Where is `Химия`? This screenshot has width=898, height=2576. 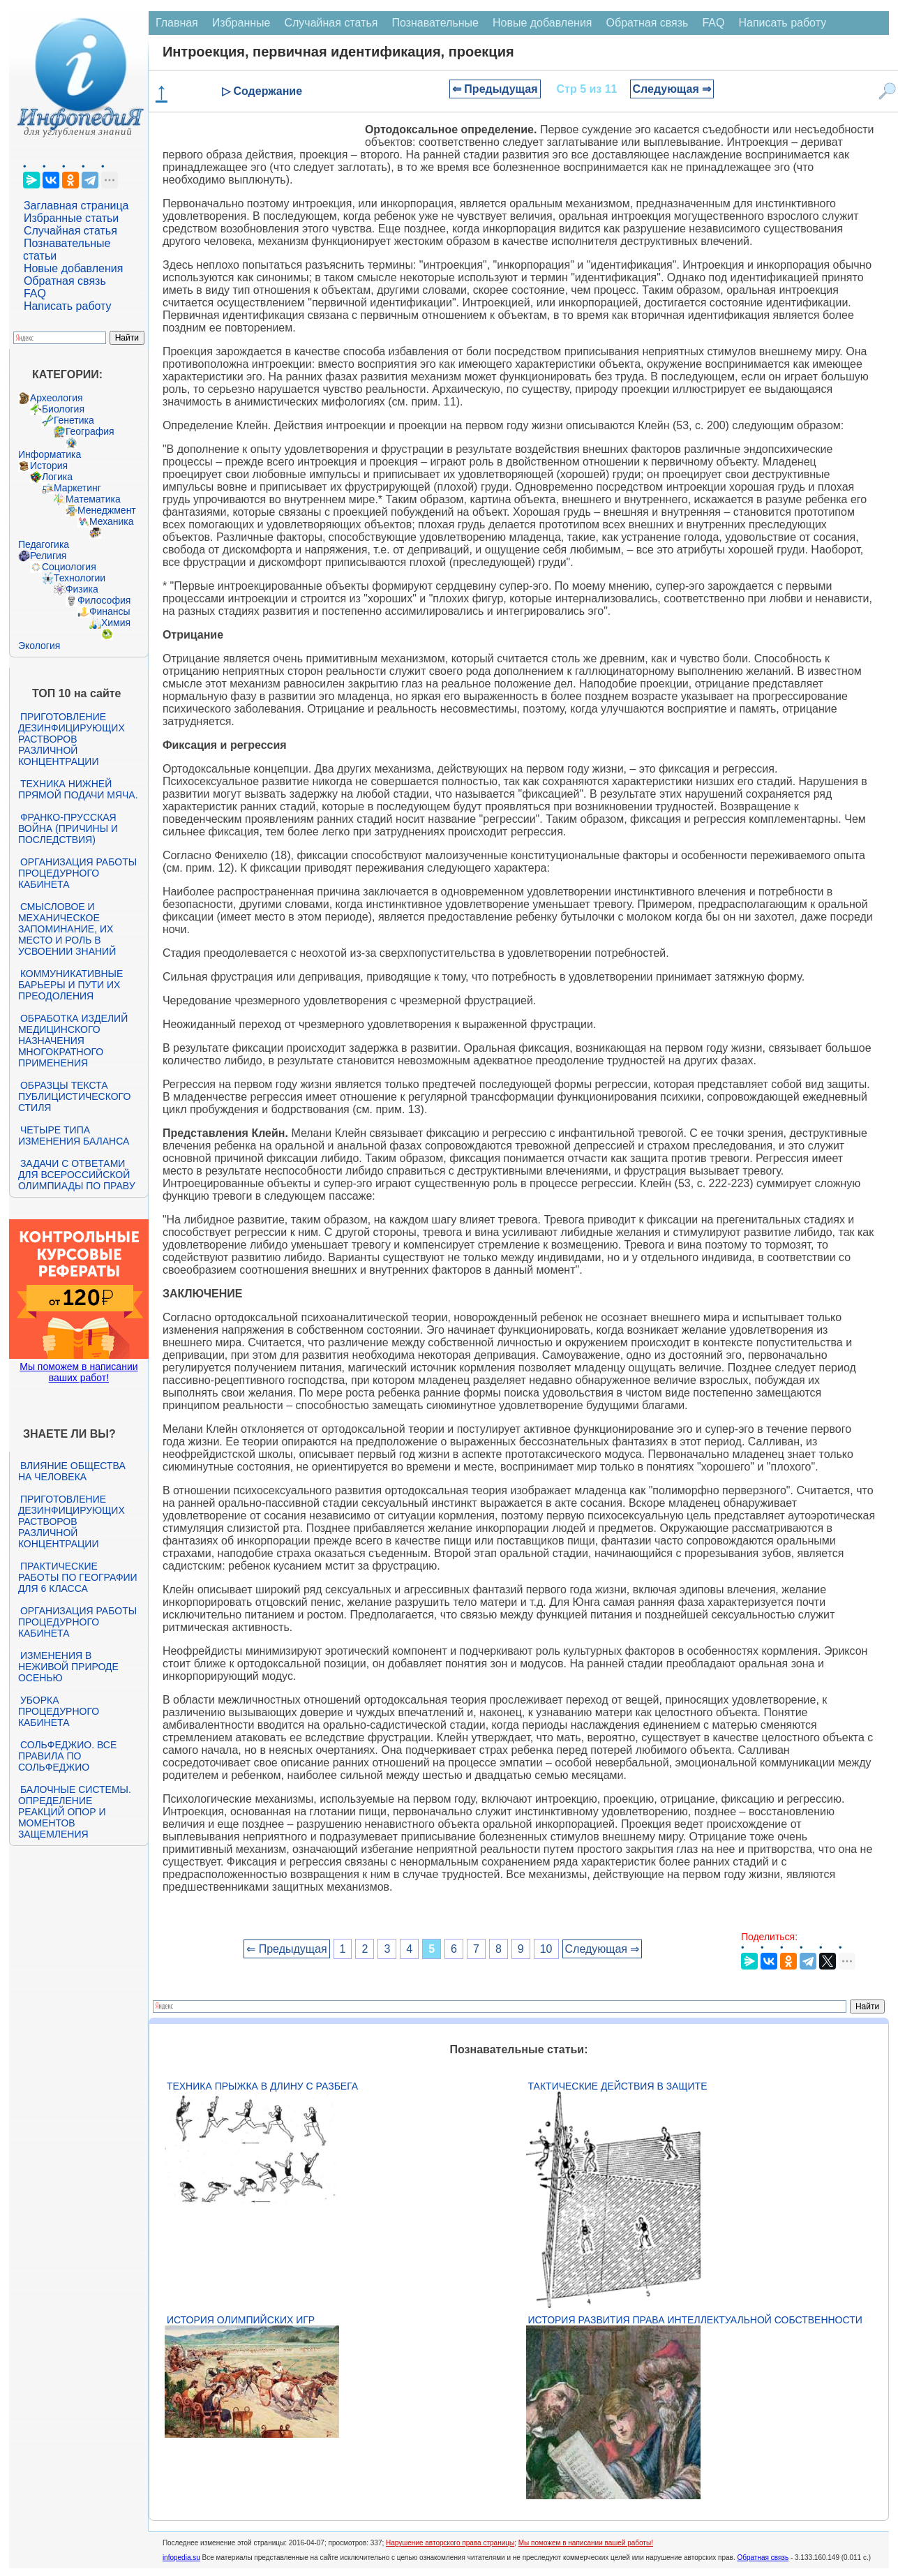
Химия is located at coordinates (115, 622).